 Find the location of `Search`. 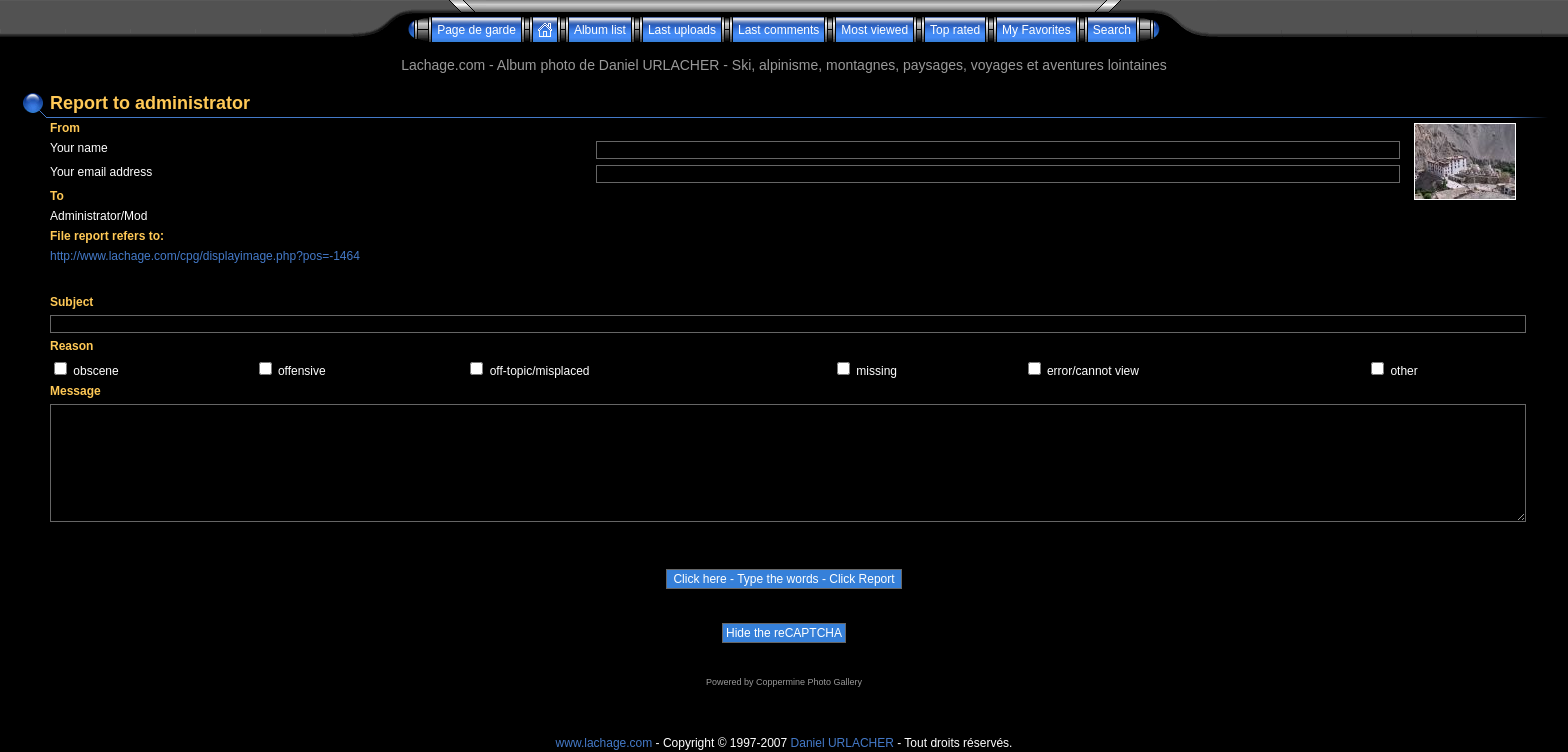

Search is located at coordinates (1112, 30).